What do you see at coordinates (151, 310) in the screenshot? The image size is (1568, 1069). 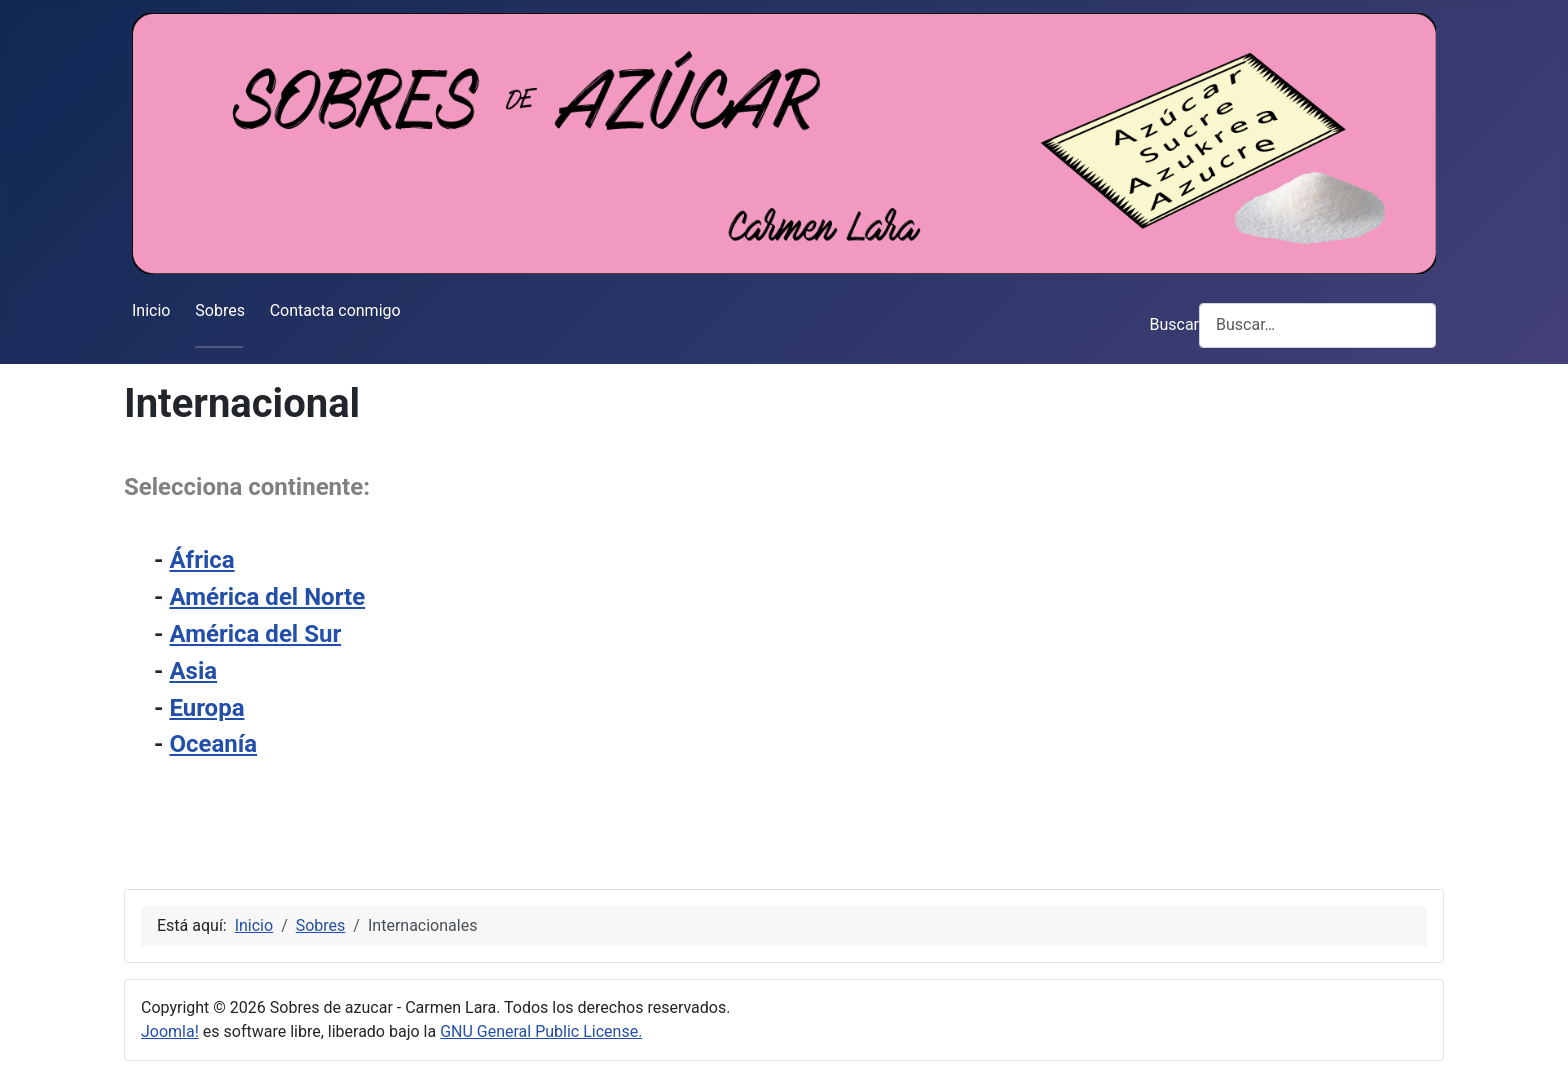 I see `Inicio` at bounding box center [151, 310].